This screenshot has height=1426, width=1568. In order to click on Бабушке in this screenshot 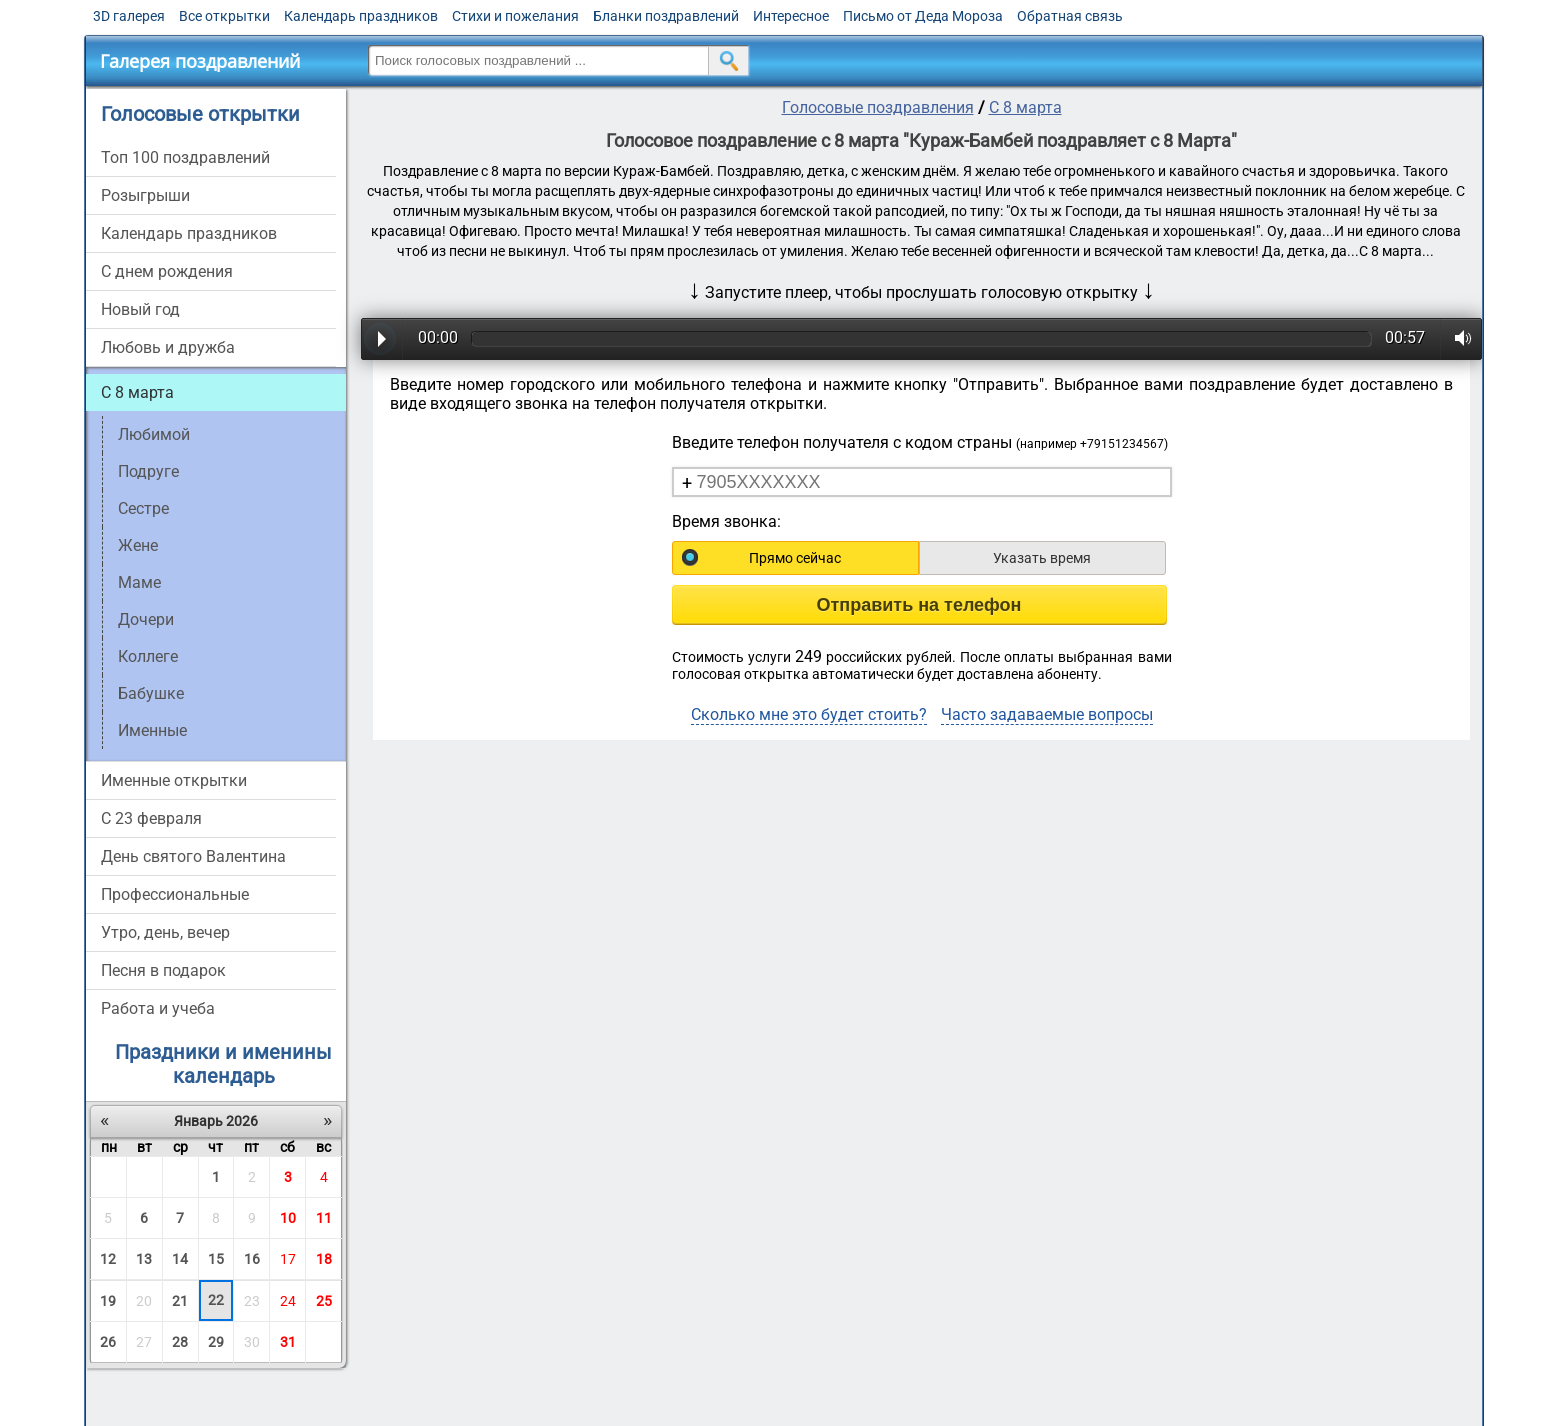, I will do `click(151, 693)`.